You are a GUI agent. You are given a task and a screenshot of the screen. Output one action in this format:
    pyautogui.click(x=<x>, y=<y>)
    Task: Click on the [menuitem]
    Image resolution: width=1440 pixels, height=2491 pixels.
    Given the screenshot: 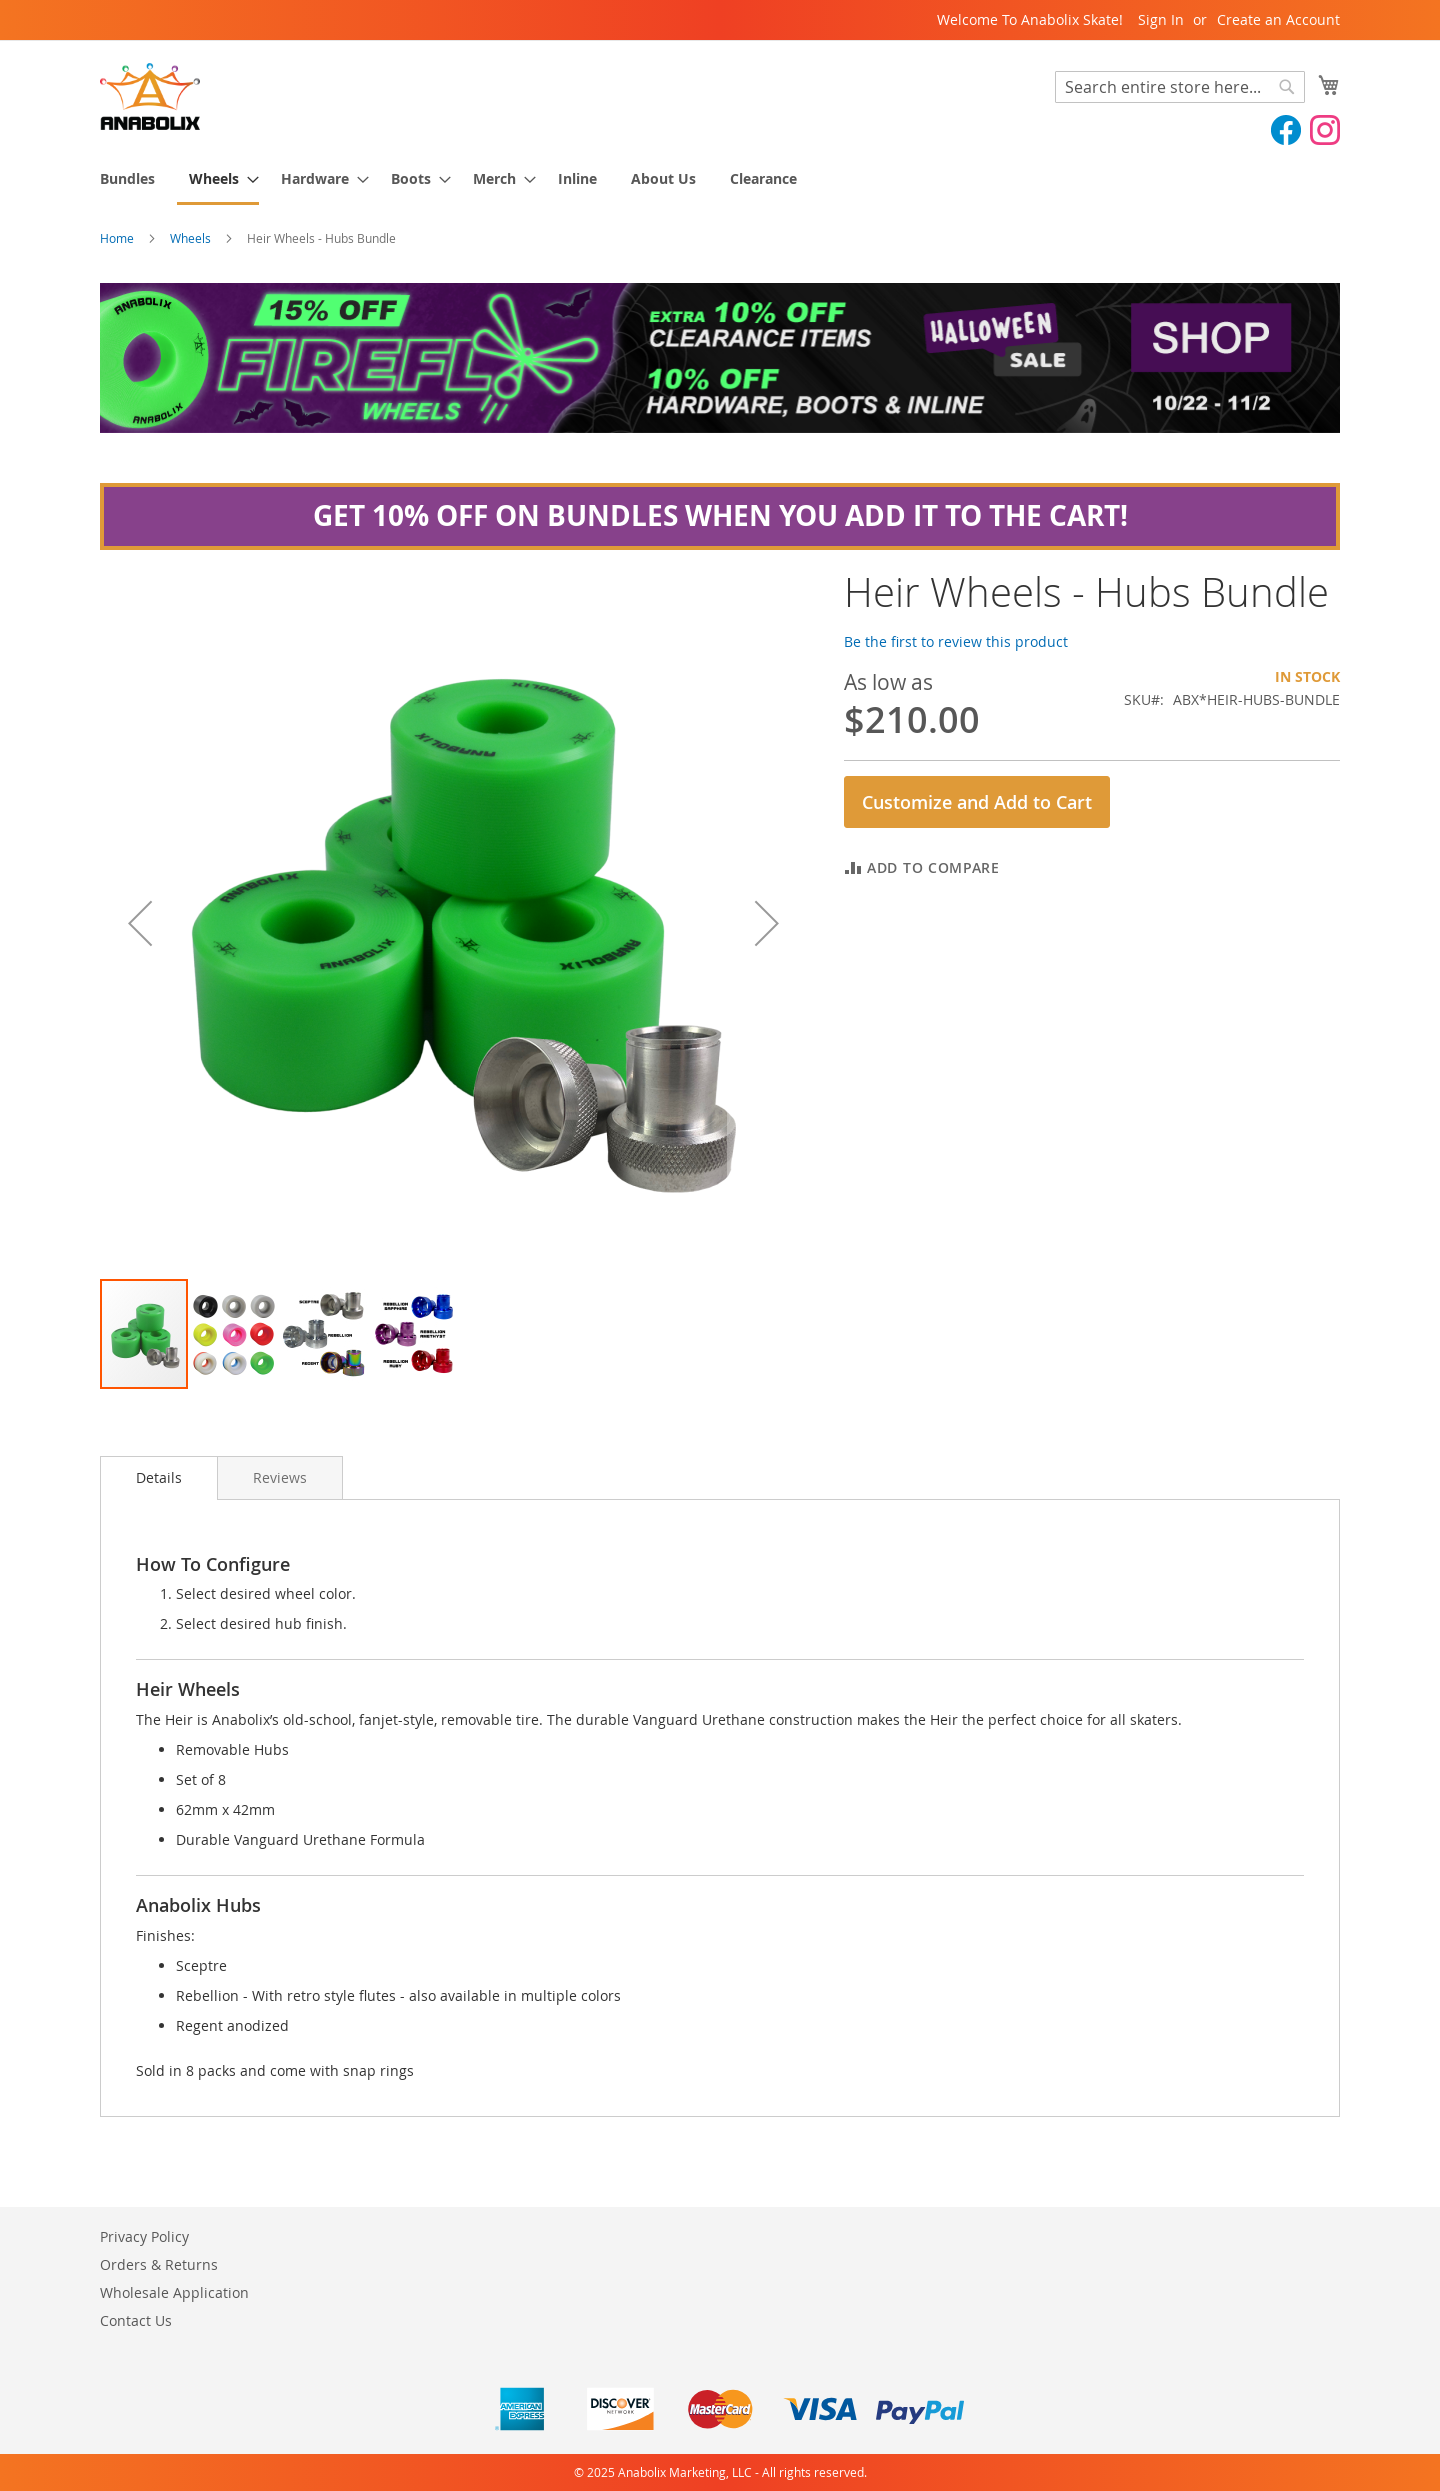 What is the action you would take?
    pyautogui.click(x=127, y=178)
    